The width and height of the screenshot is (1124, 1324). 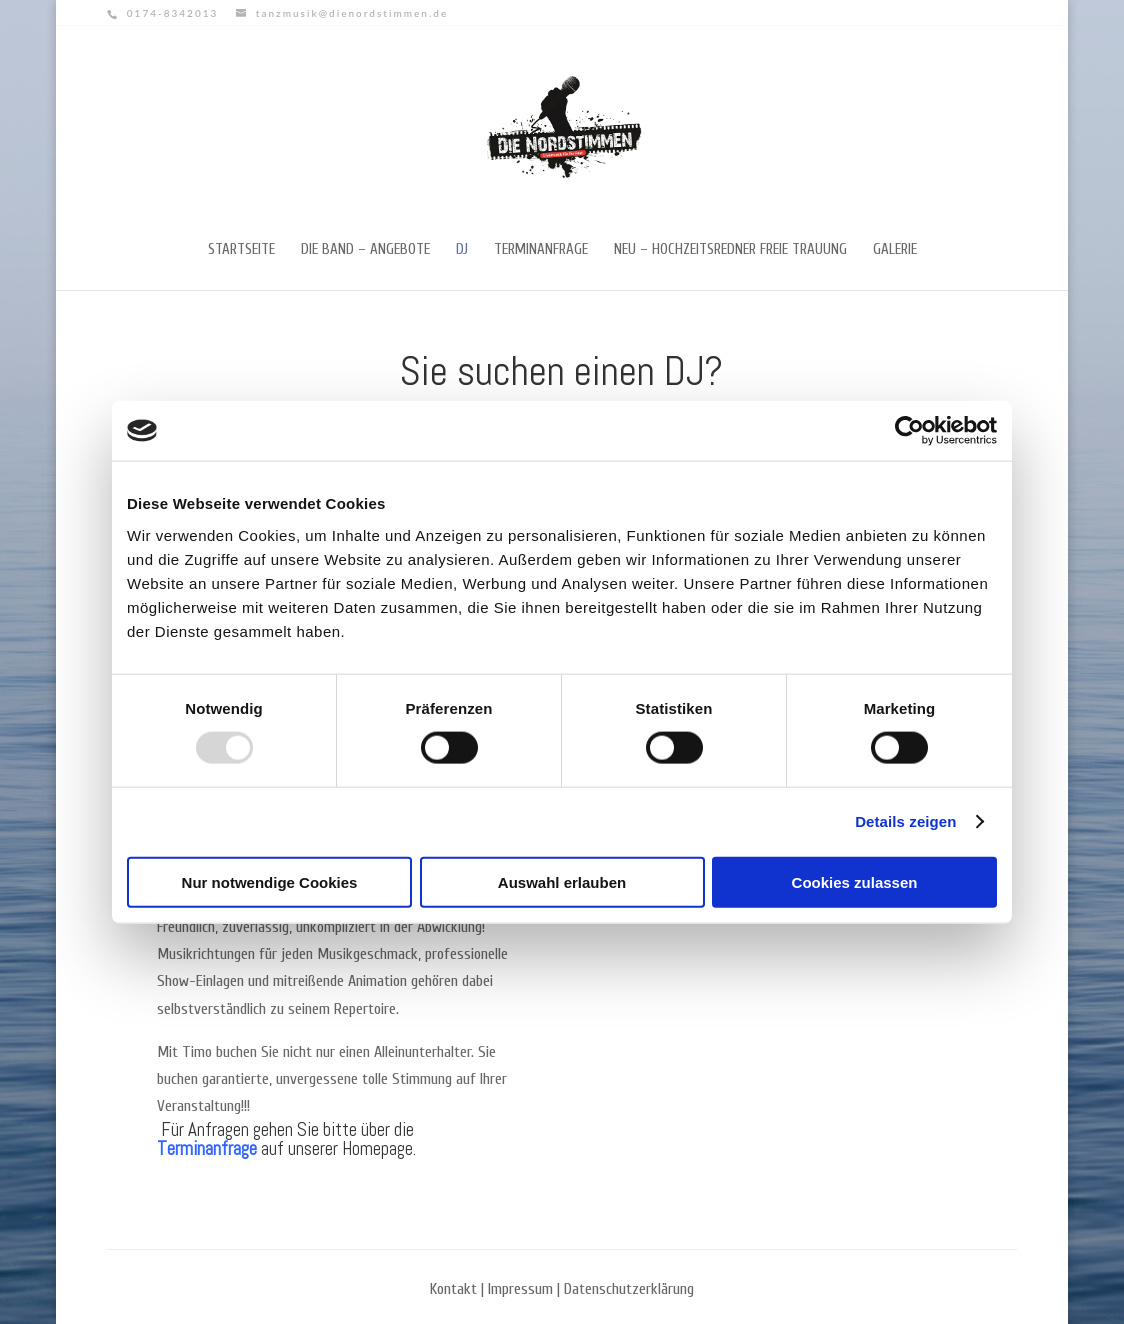 What do you see at coordinates (462, 250) in the screenshot?
I see `DJ` at bounding box center [462, 250].